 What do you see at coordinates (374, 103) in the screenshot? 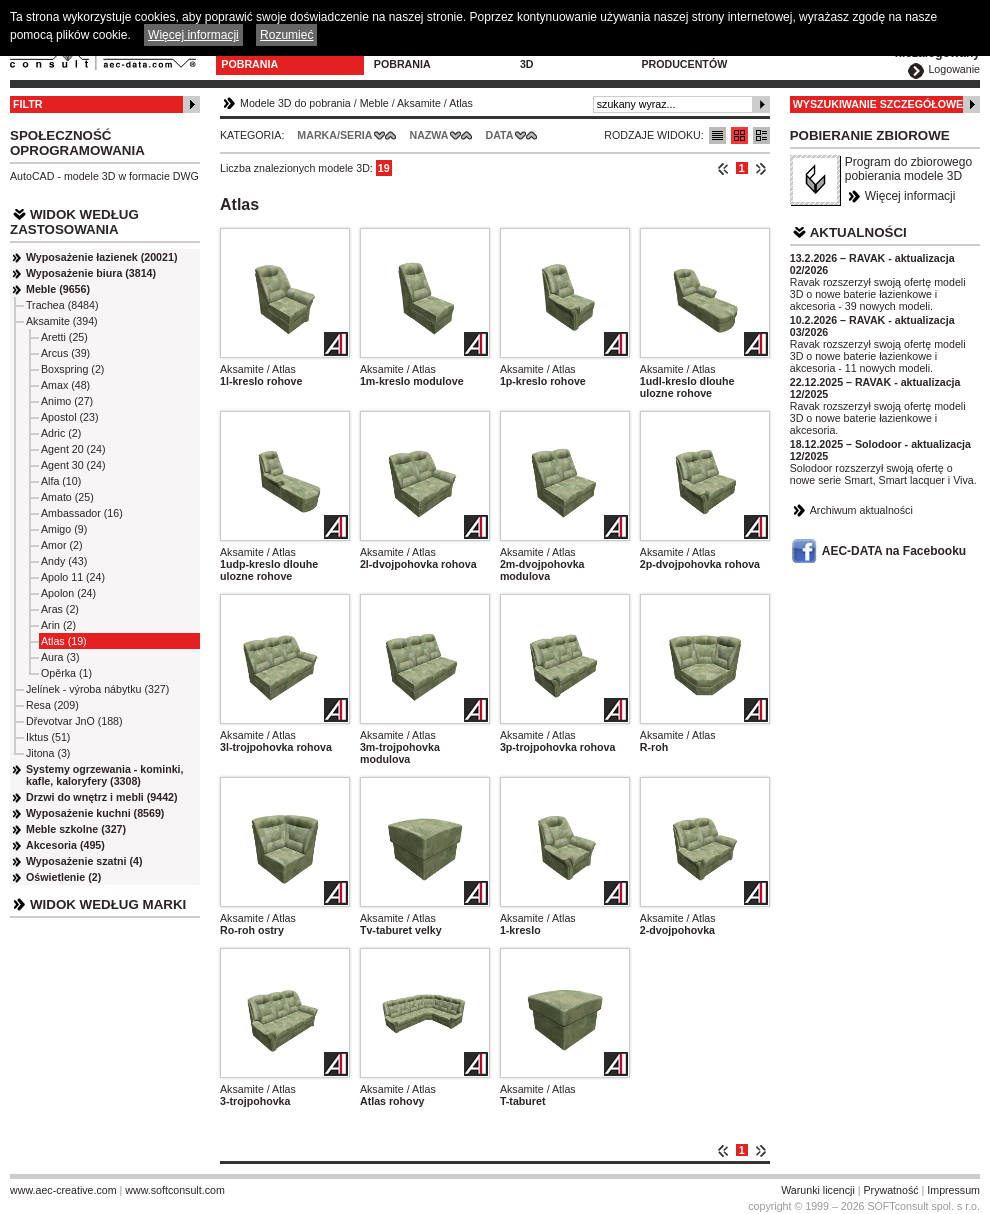
I see `Meble` at bounding box center [374, 103].